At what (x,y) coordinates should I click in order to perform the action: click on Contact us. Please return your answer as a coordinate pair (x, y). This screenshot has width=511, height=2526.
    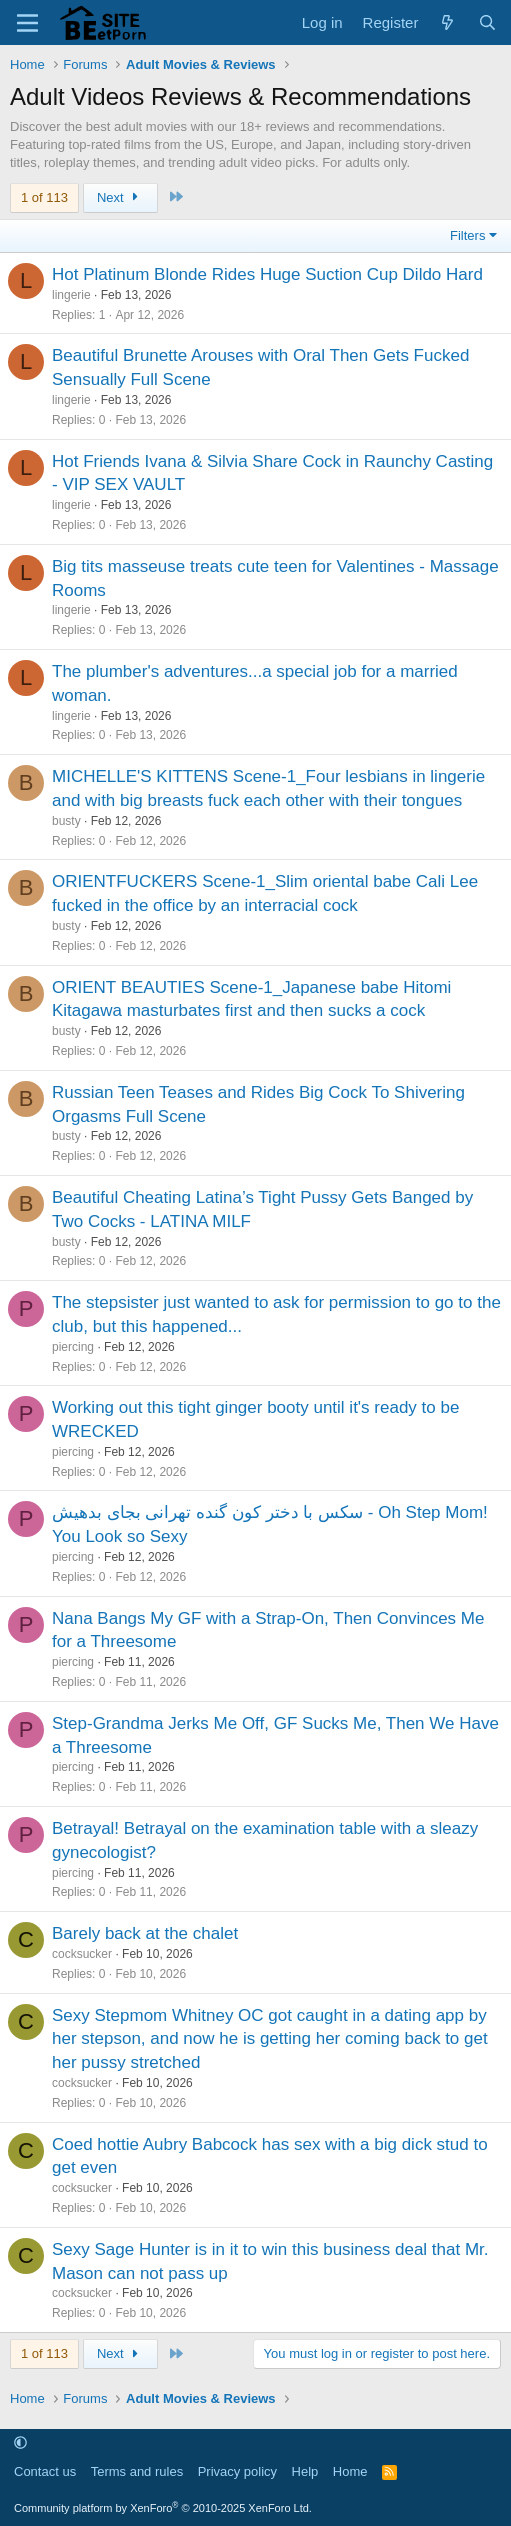
    Looking at the image, I should click on (45, 2471).